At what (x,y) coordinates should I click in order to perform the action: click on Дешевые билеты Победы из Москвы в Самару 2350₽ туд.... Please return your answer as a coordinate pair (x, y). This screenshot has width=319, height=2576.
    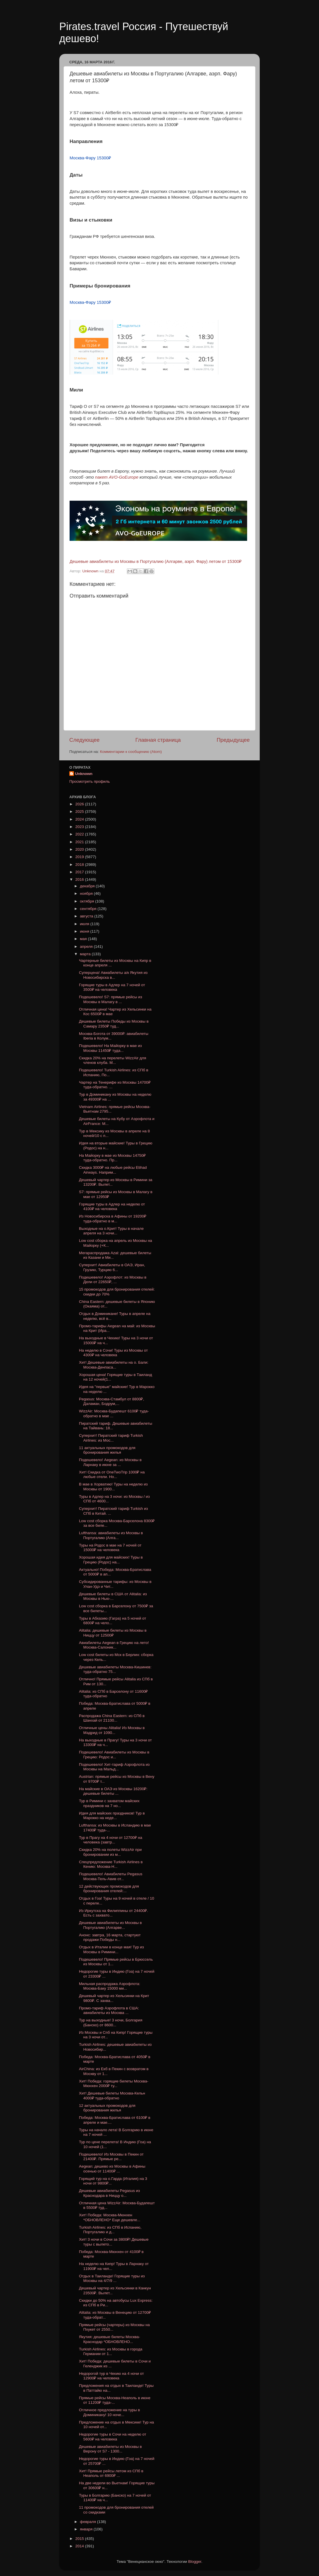
    Looking at the image, I should click on (114, 1023).